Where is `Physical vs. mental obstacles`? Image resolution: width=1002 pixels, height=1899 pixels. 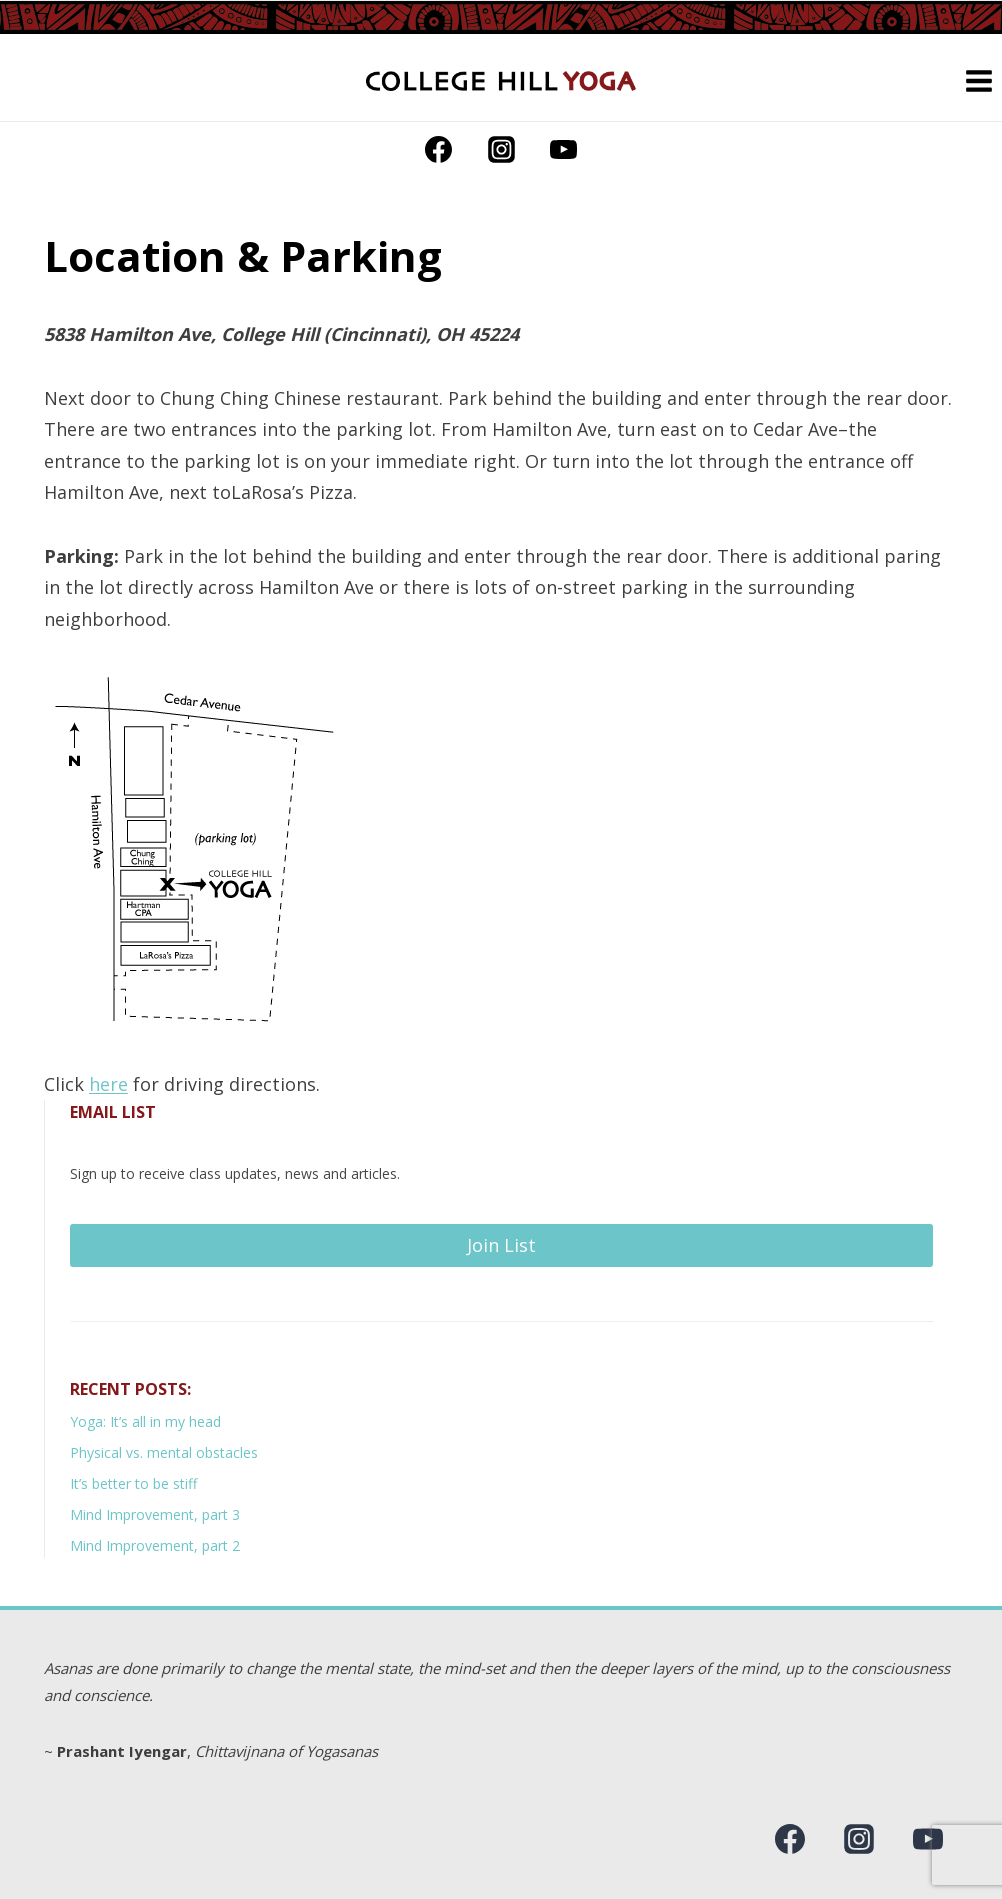
Physical vs. mental obstacles is located at coordinates (164, 1452).